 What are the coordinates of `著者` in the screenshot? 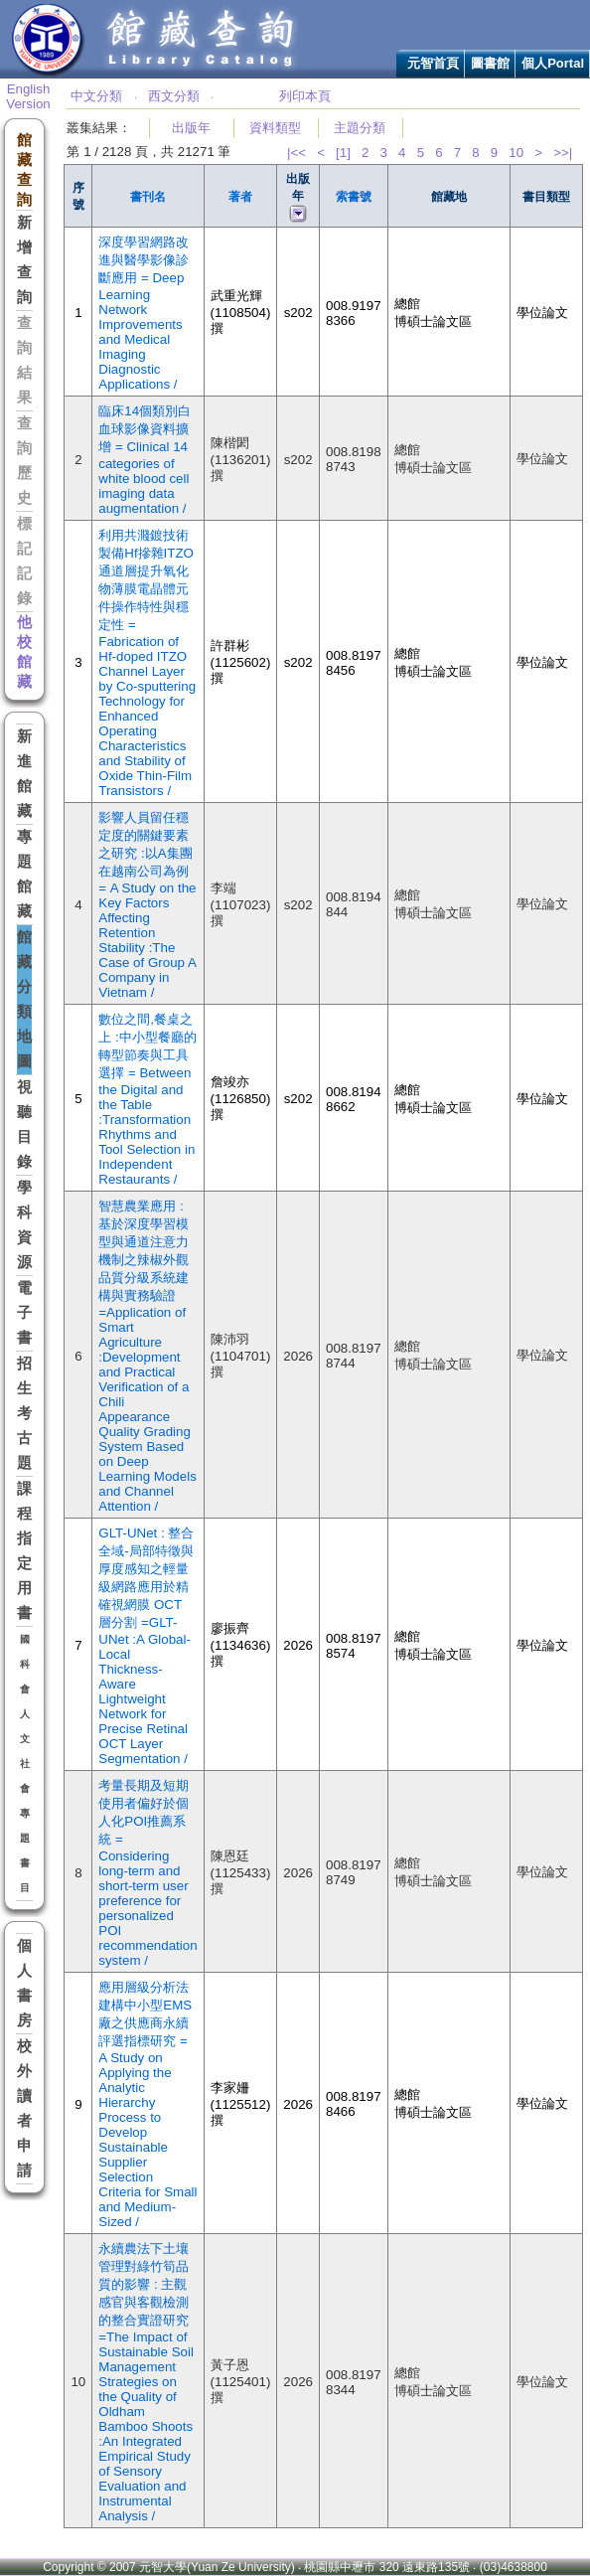 It's located at (240, 197).